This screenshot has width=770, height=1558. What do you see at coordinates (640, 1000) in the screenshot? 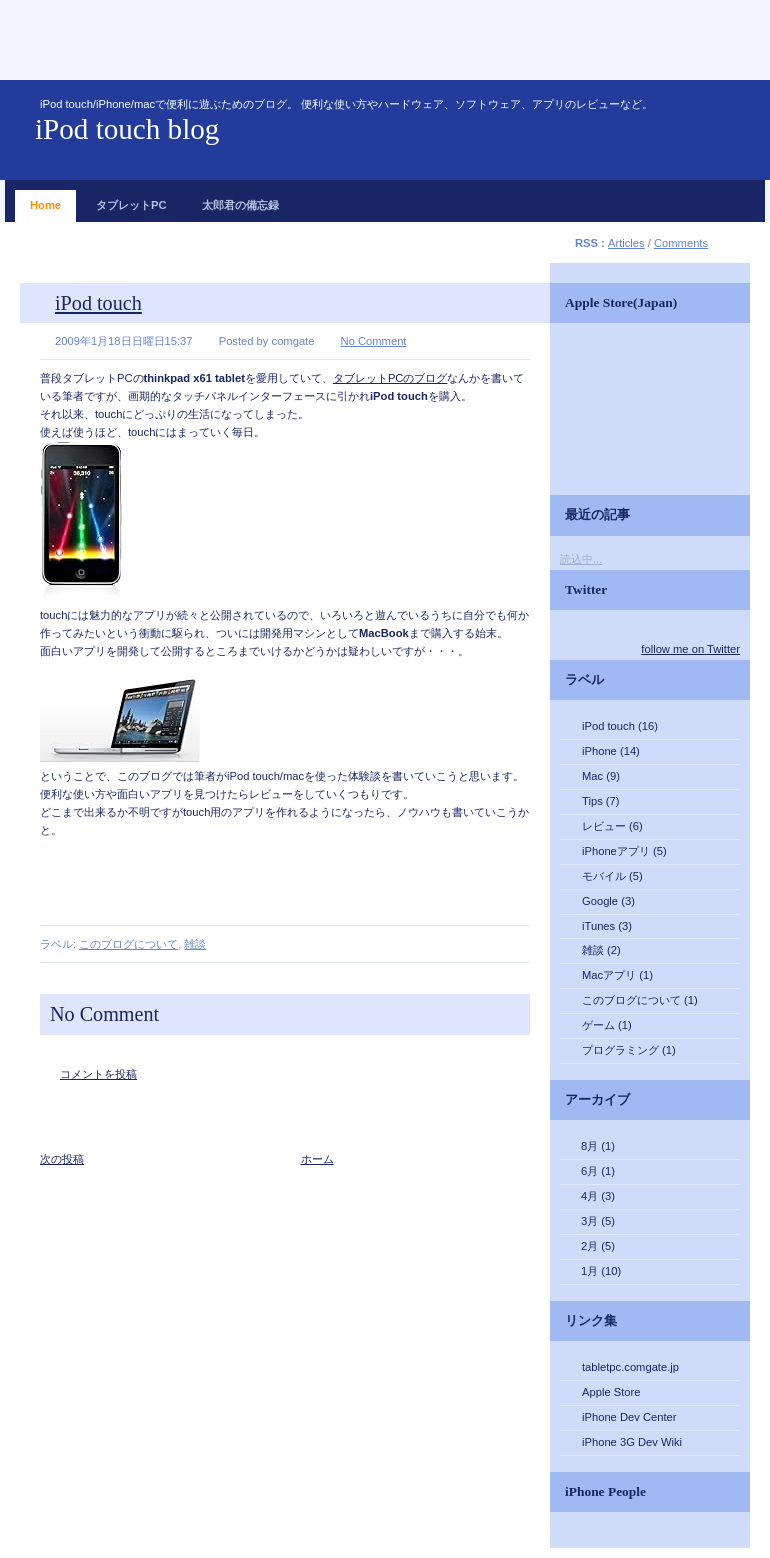
I see `このブログについて (1)` at bounding box center [640, 1000].